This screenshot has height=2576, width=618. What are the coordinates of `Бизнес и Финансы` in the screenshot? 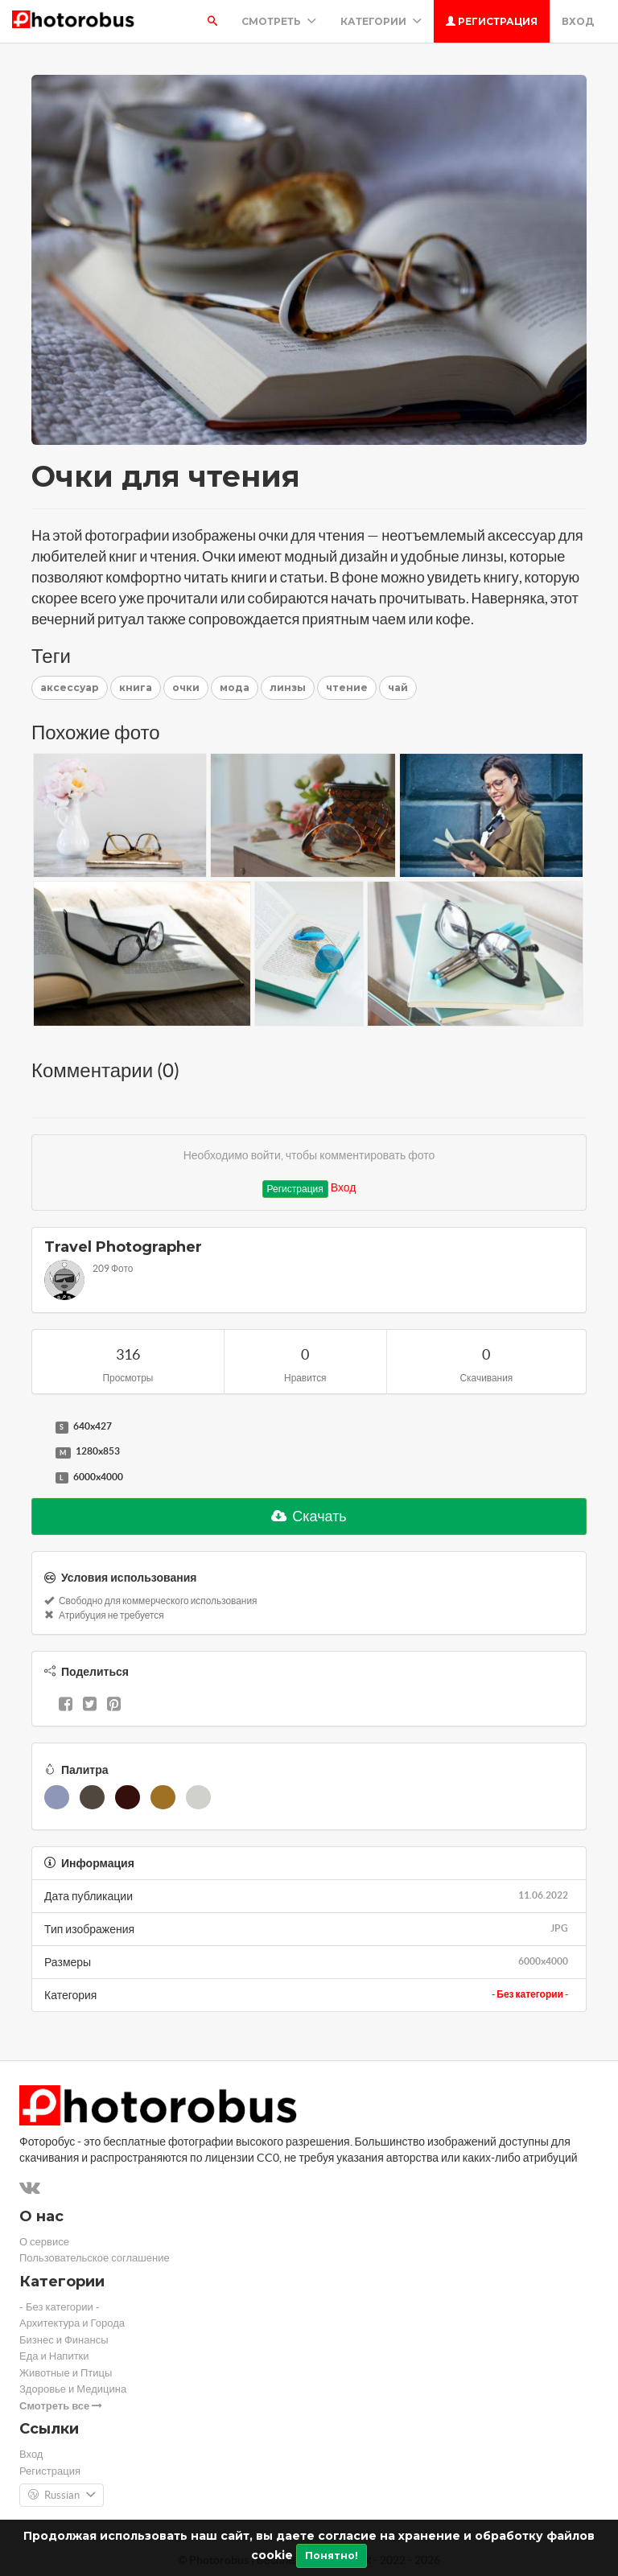 It's located at (64, 2340).